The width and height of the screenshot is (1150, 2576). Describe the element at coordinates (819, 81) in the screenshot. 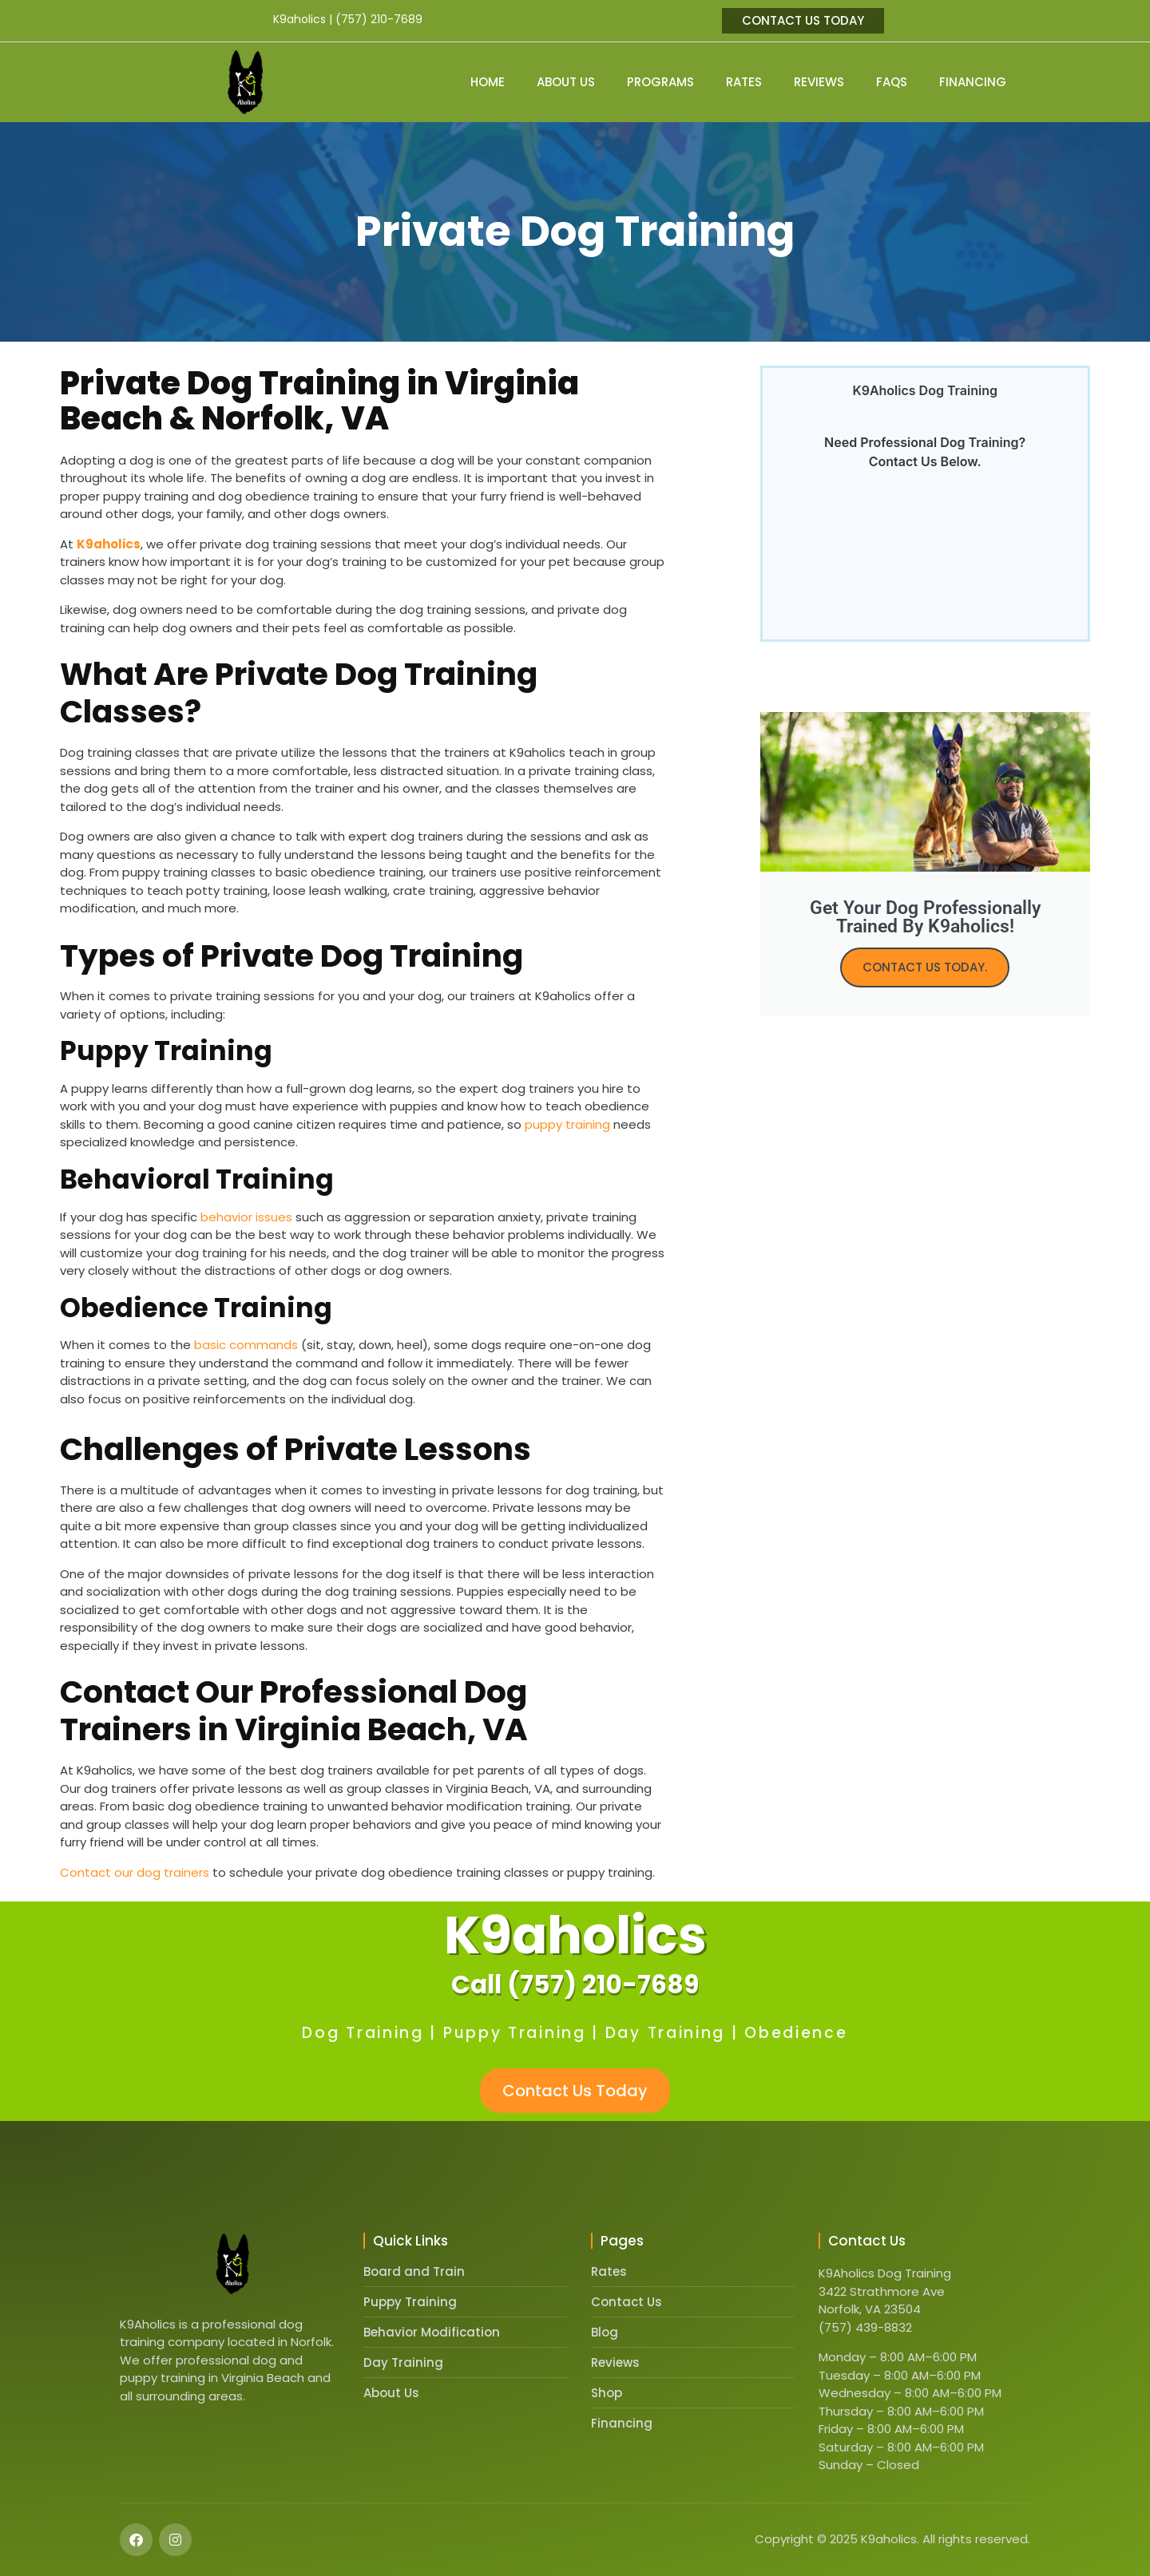

I see `Reviews` at that location.